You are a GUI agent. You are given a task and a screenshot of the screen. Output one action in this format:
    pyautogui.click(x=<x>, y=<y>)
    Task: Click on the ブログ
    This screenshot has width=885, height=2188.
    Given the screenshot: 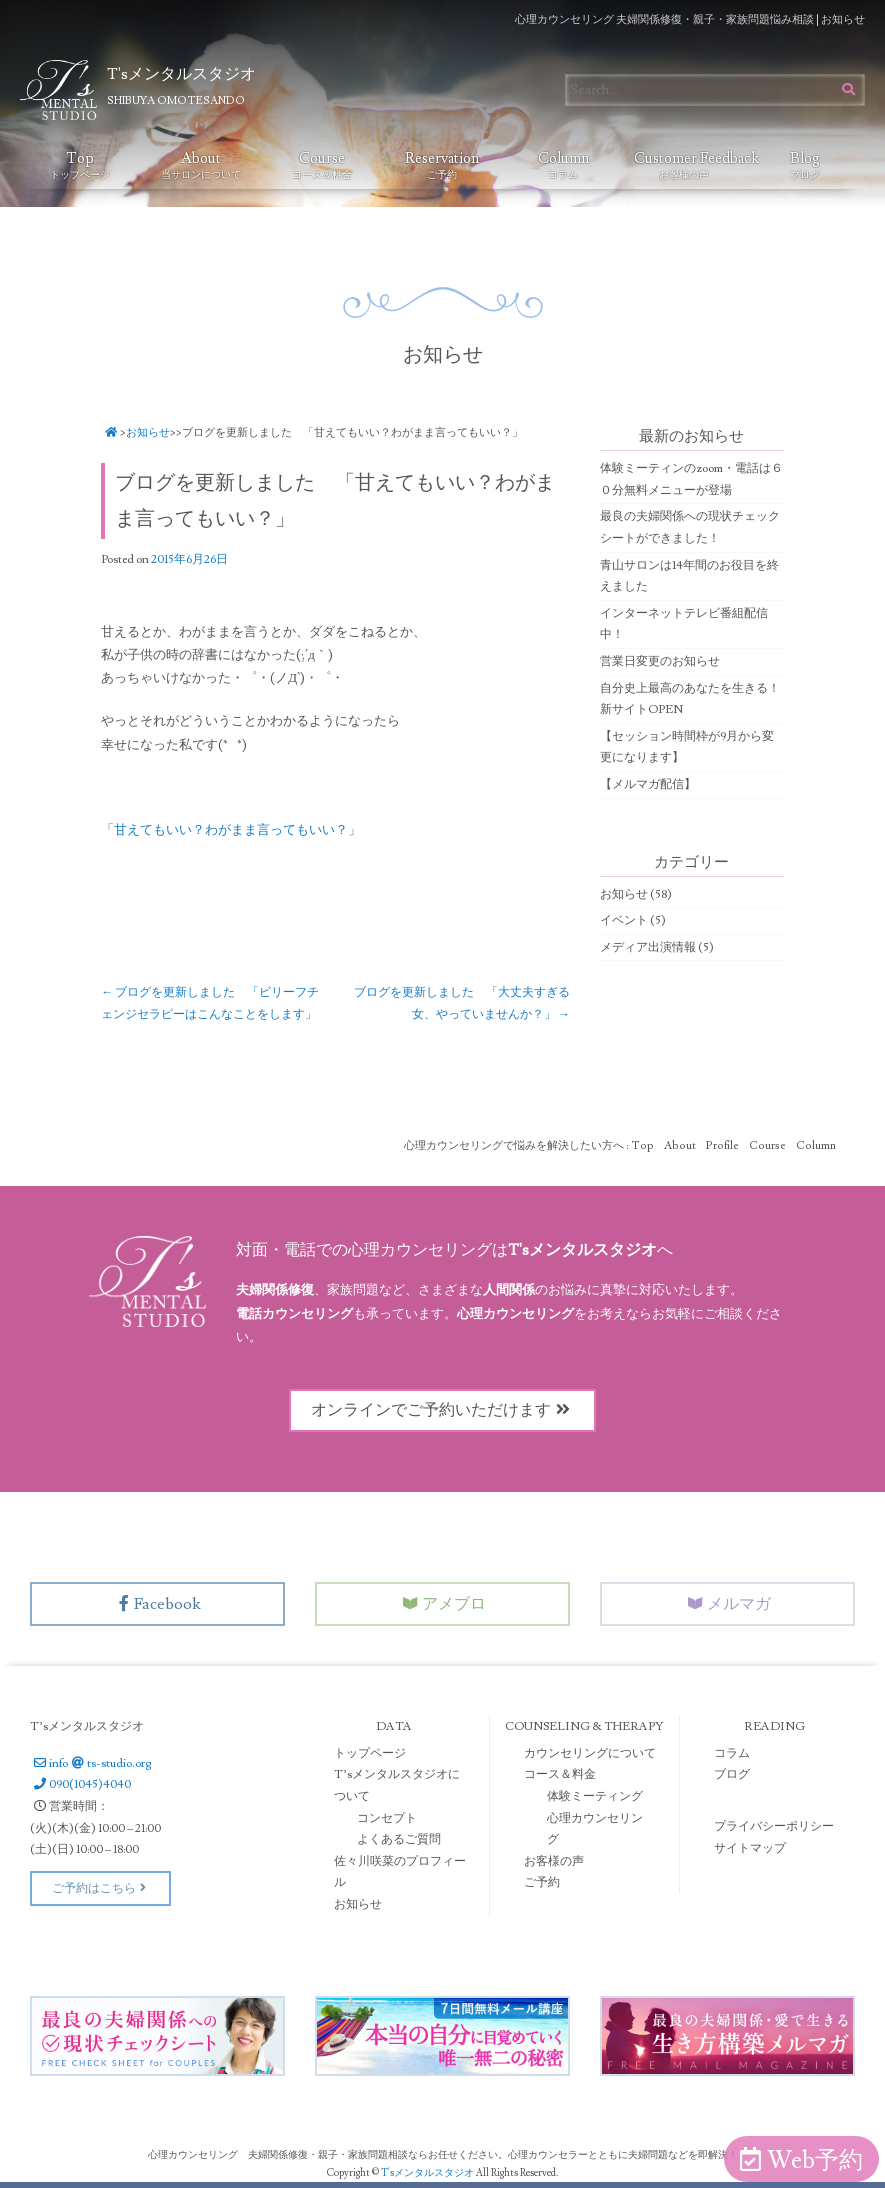 What is the action you would take?
    pyautogui.click(x=732, y=1774)
    